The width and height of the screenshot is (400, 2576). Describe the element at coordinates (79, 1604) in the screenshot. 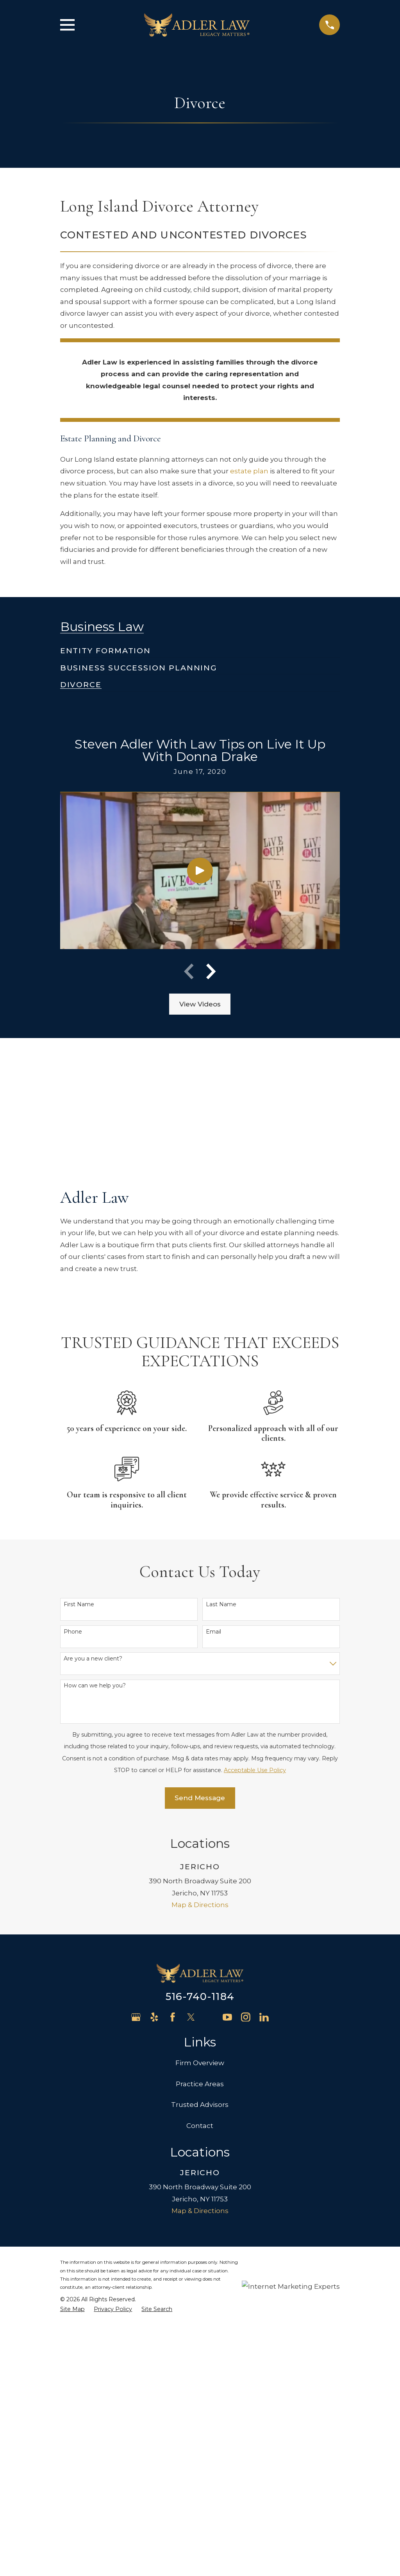

I see `First Name` at that location.